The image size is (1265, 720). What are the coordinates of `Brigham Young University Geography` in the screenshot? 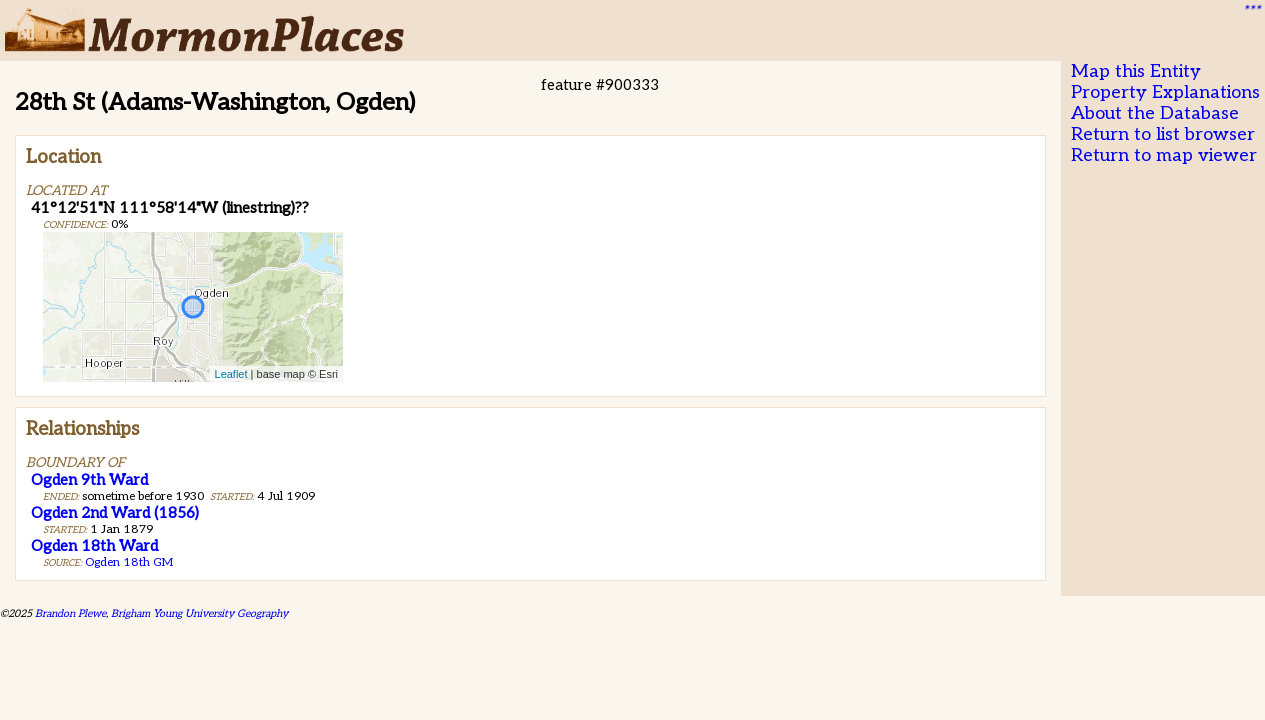 It's located at (199, 613).